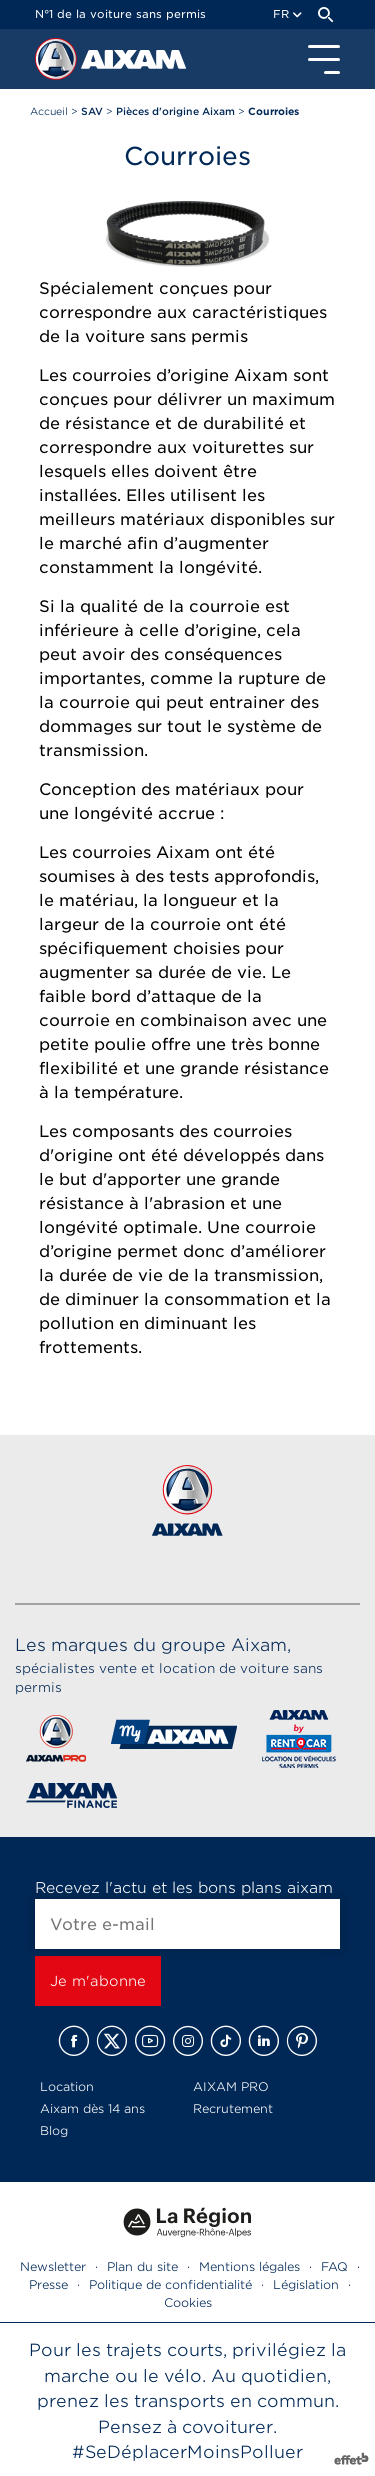 The width and height of the screenshot is (375, 2476). What do you see at coordinates (48, 2284) in the screenshot?
I see `Presse` at bounding box center [48, 2284].